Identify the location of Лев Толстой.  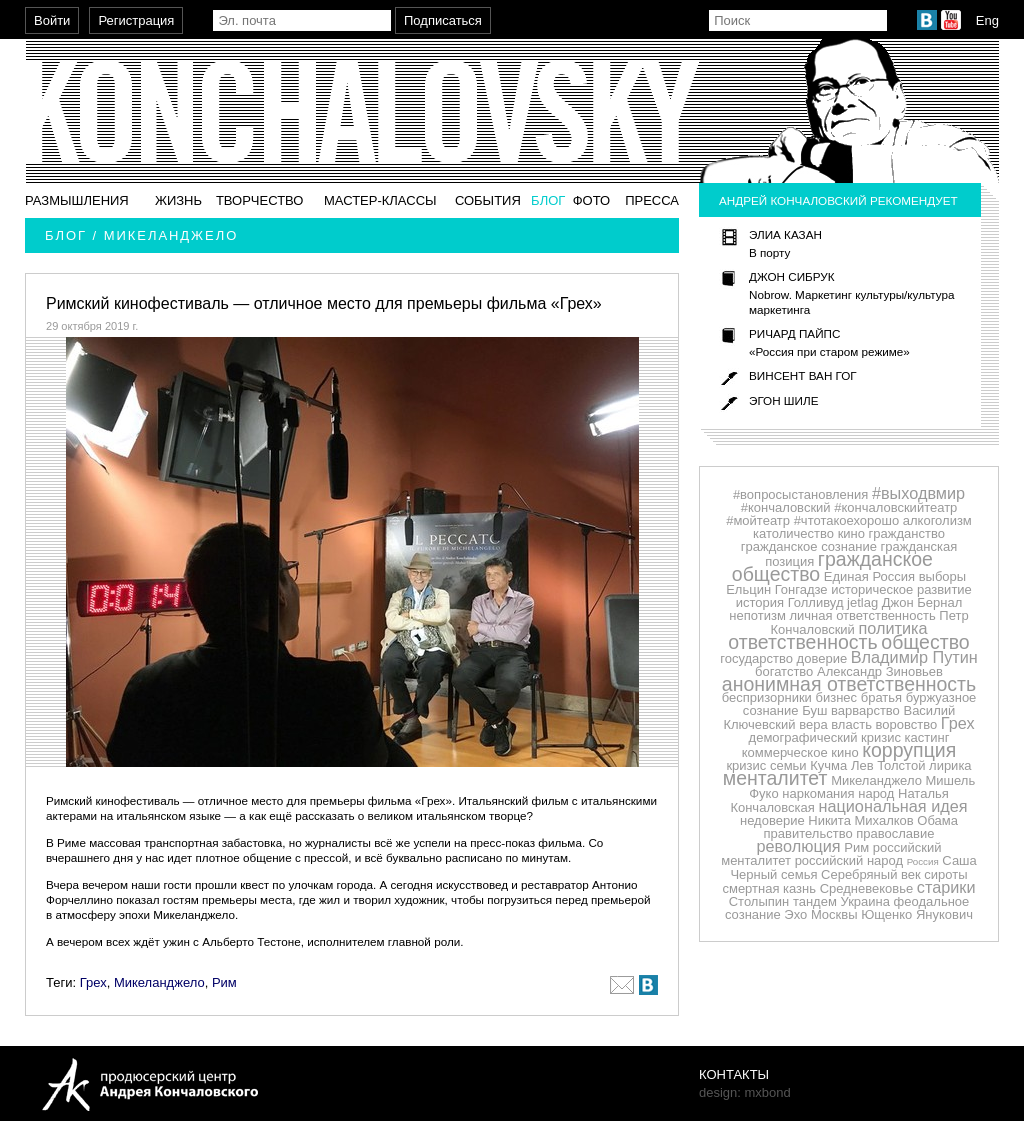
(888, 765).